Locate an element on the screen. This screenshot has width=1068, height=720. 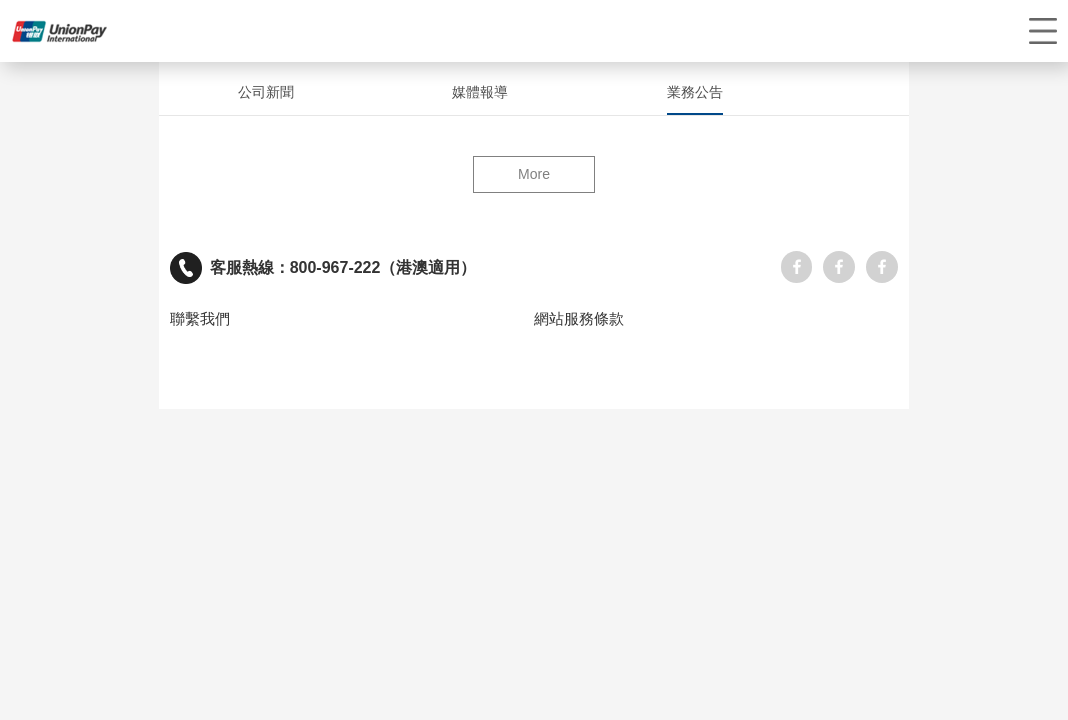
More is located at coordinates (534, 174).